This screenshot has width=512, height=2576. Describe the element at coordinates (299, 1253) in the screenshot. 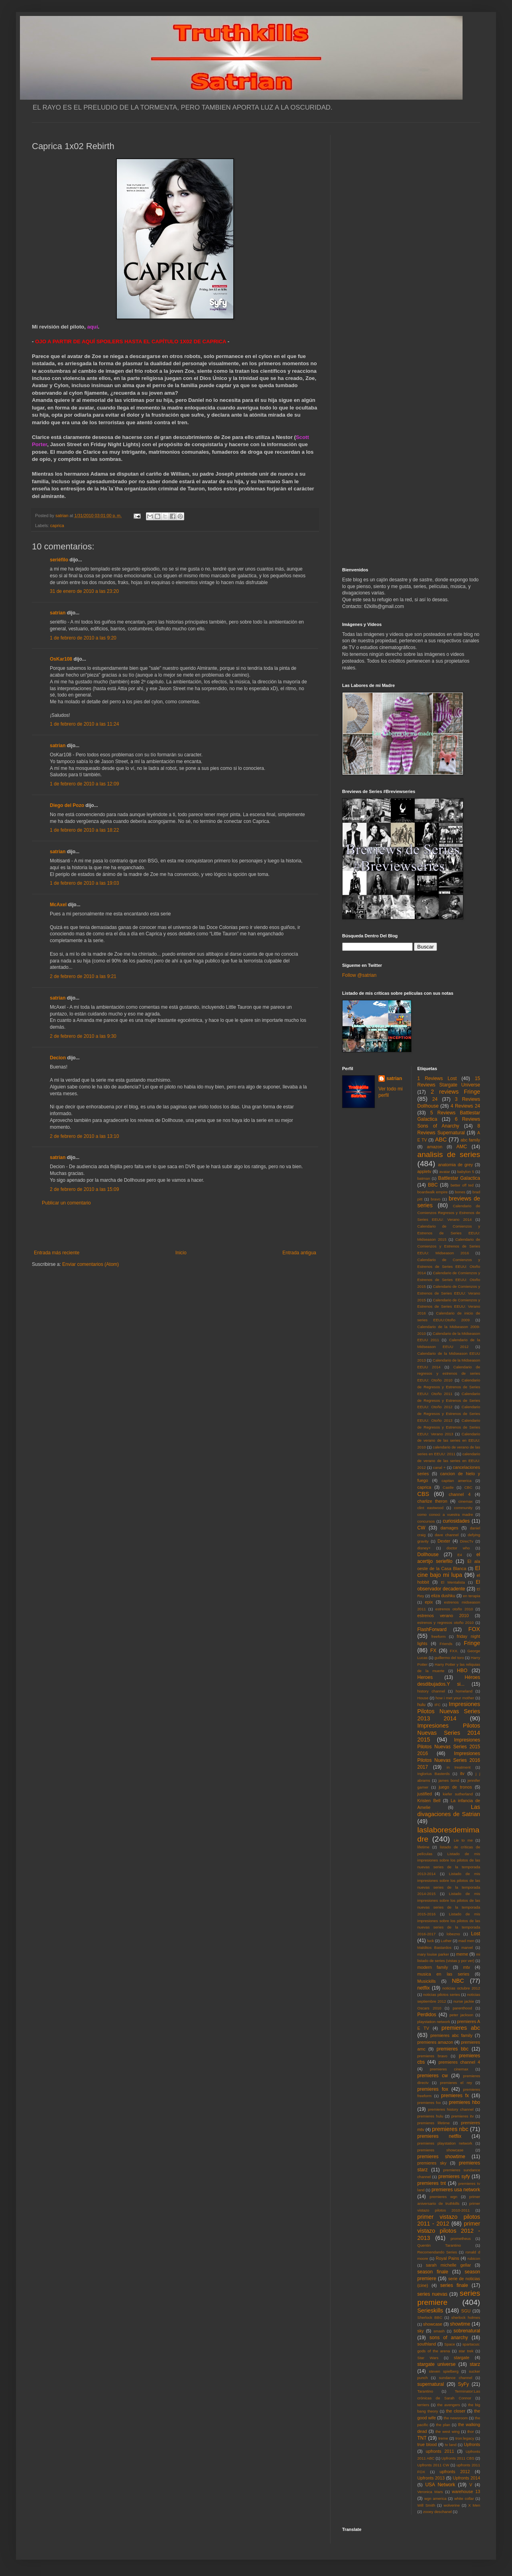

I see `Entrada antigua` at that location.